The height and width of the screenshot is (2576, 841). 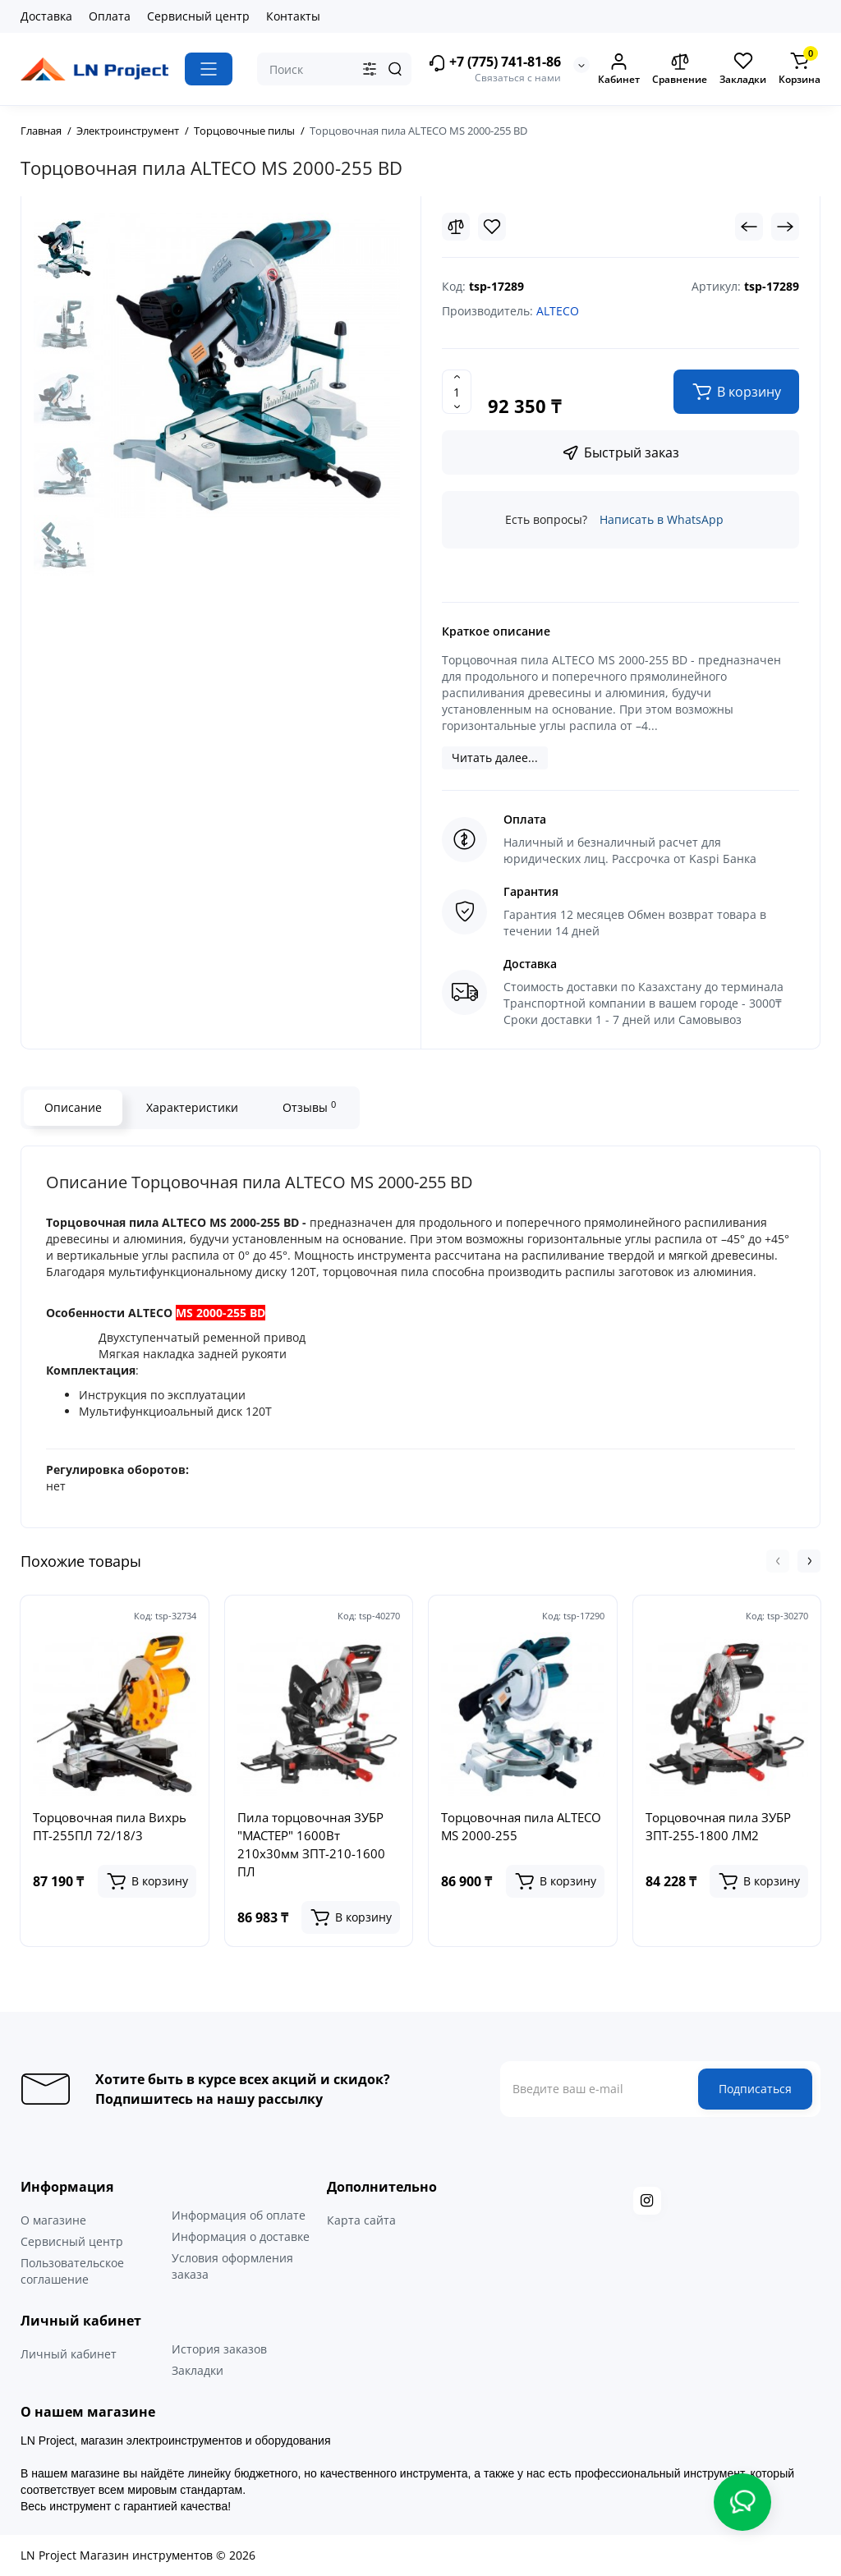 I want to click on +7 (775) 741-81-86, so click(x=494, y=62).